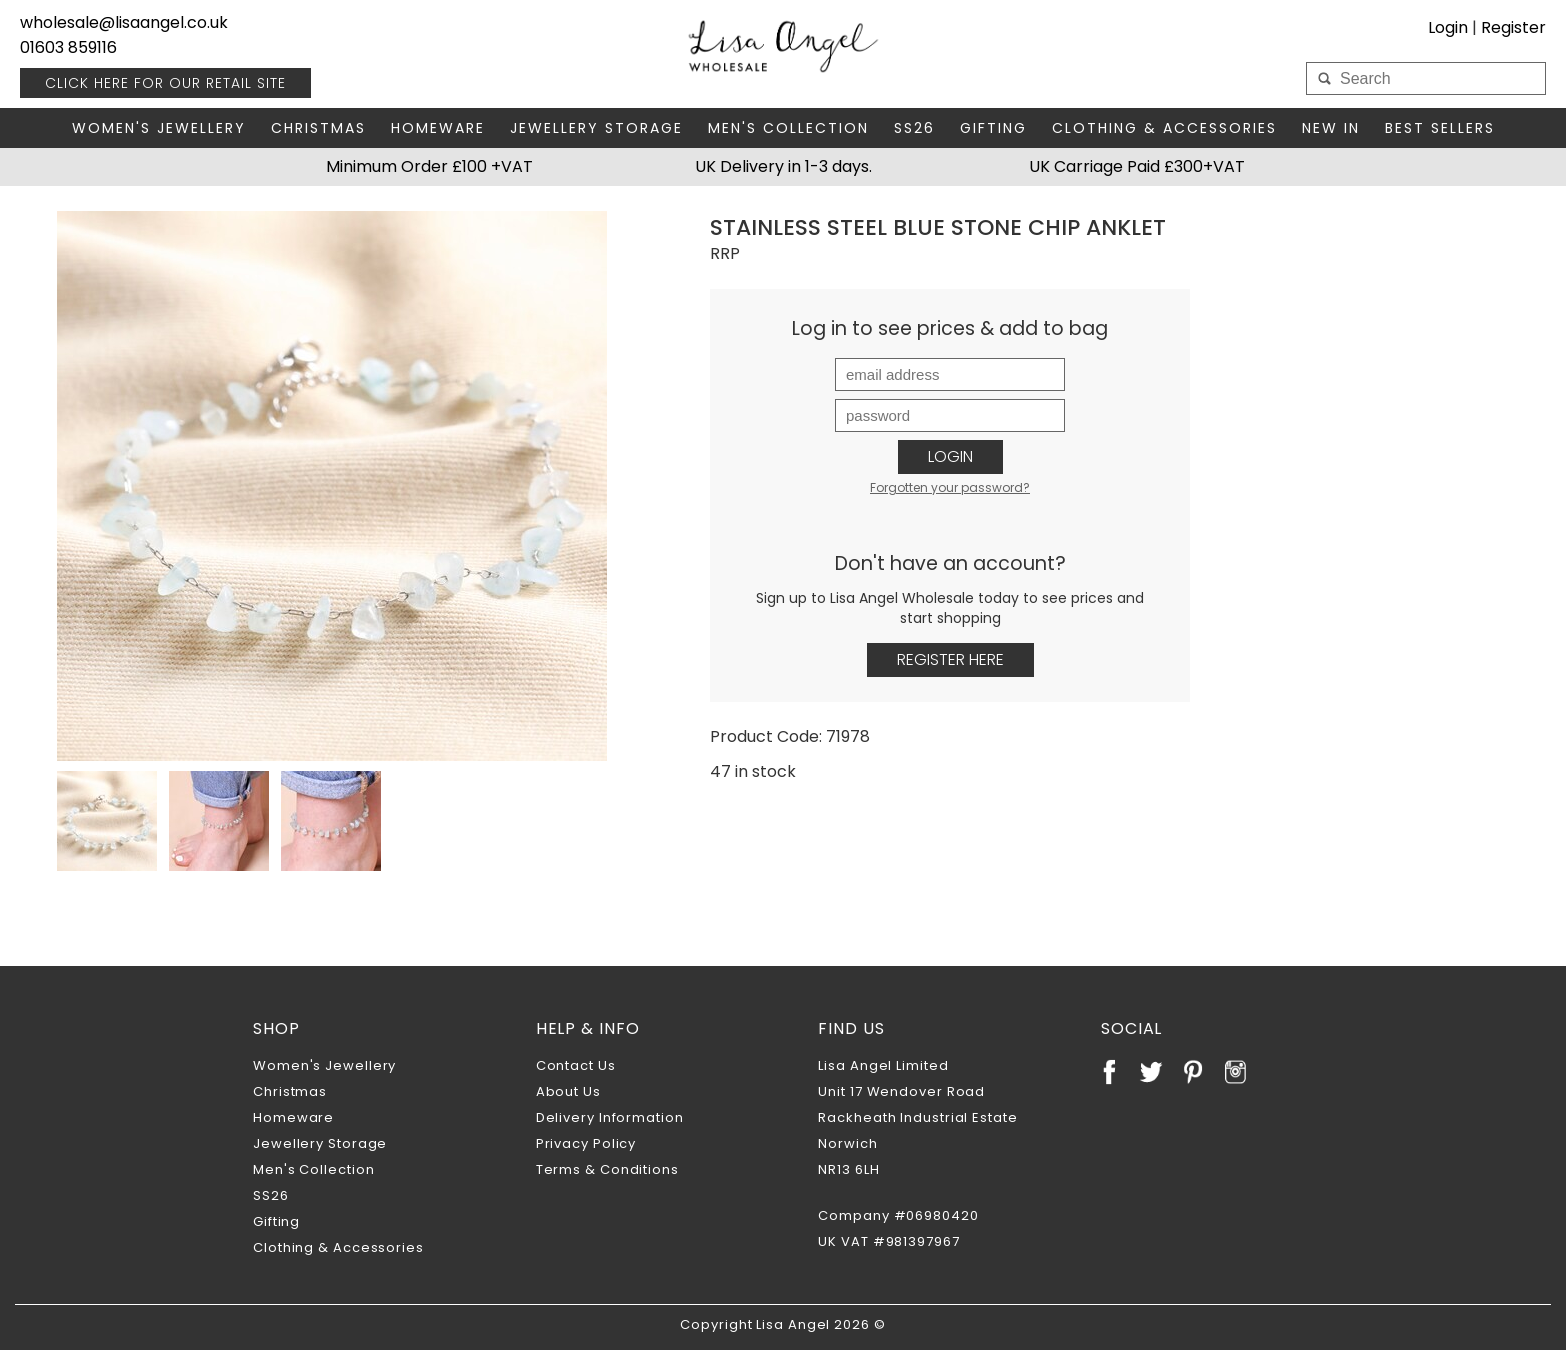  I want to click on Login, so click(1448, 27).